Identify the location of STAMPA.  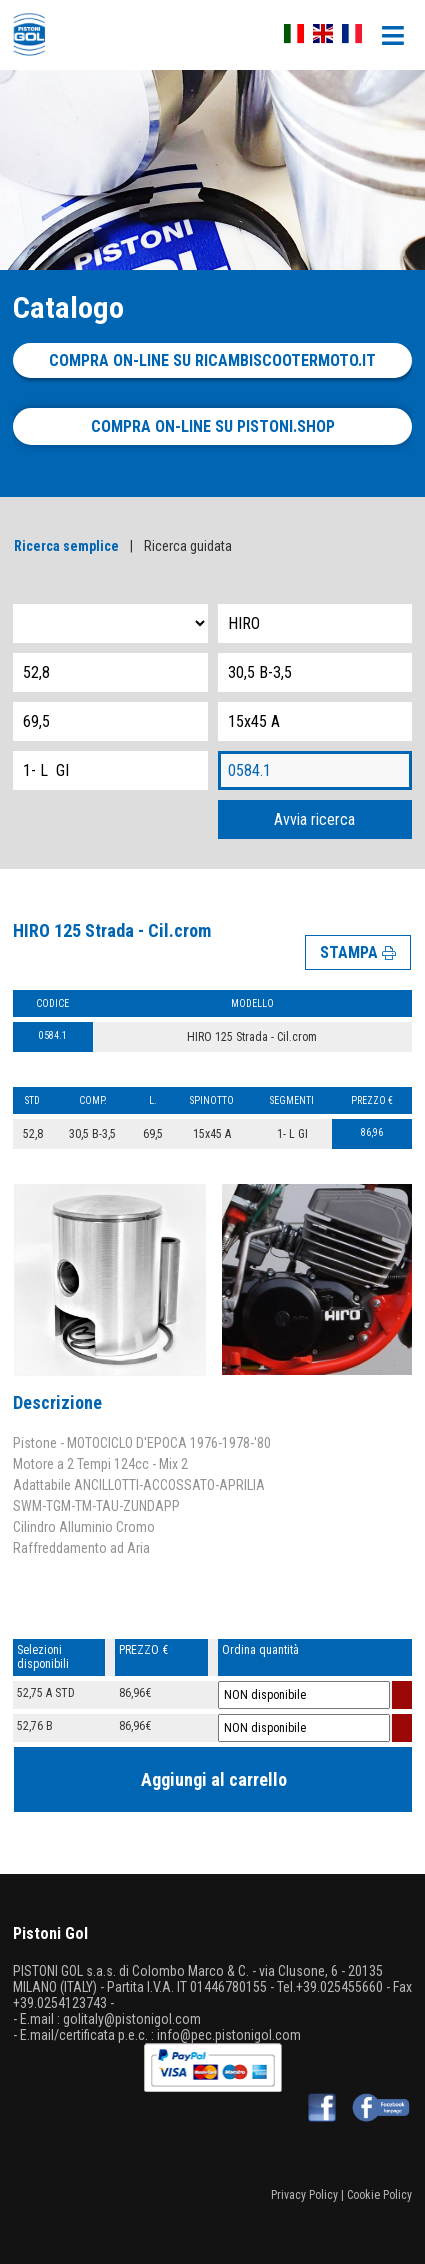
(358, 952).